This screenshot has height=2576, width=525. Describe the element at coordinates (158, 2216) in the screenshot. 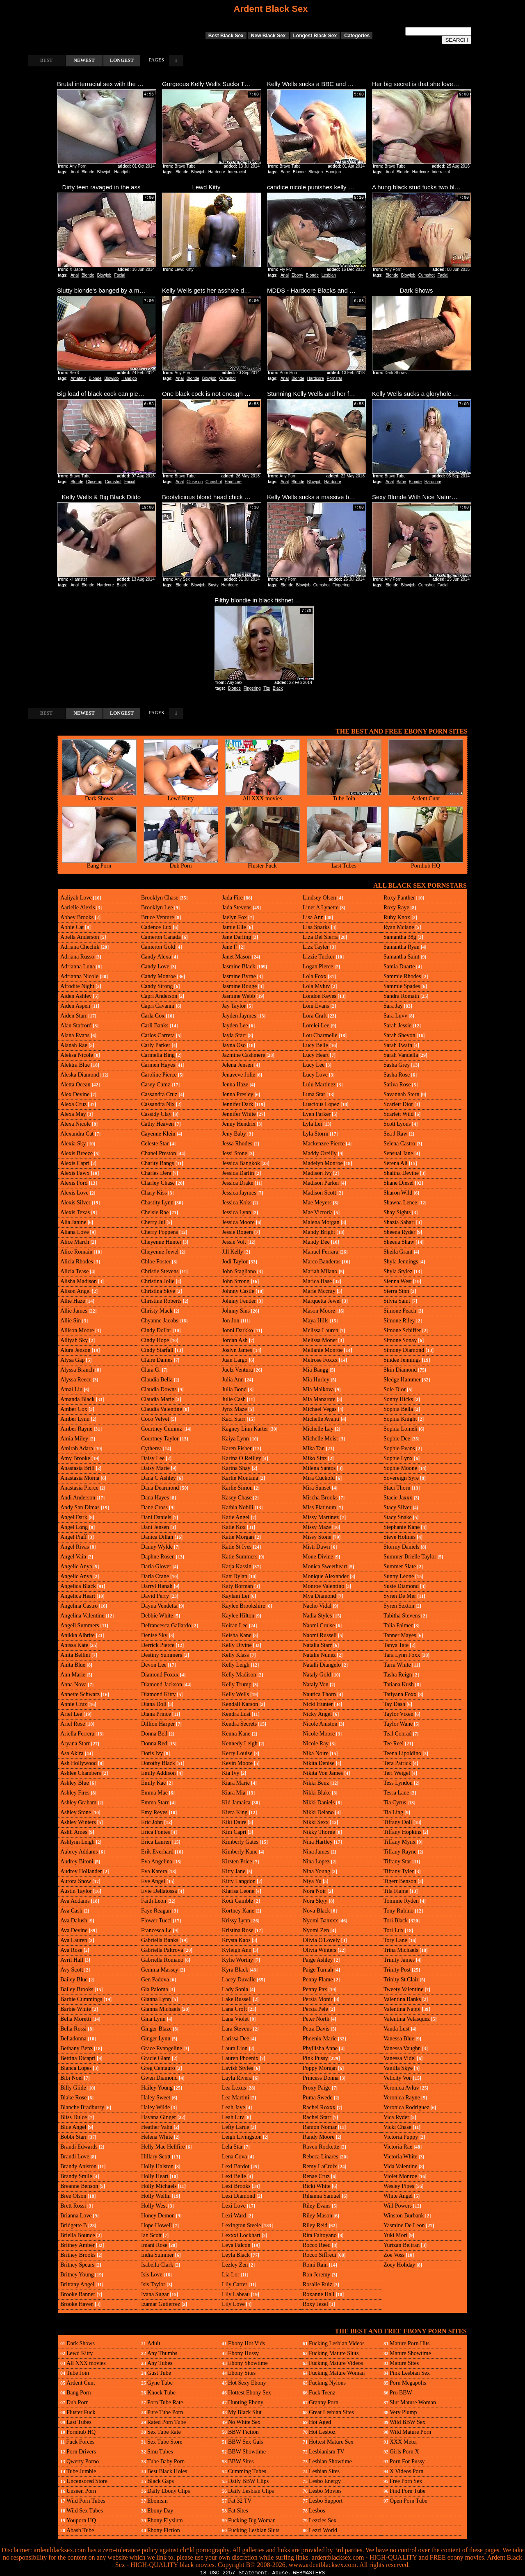

I see `Honey Demon` at that location.